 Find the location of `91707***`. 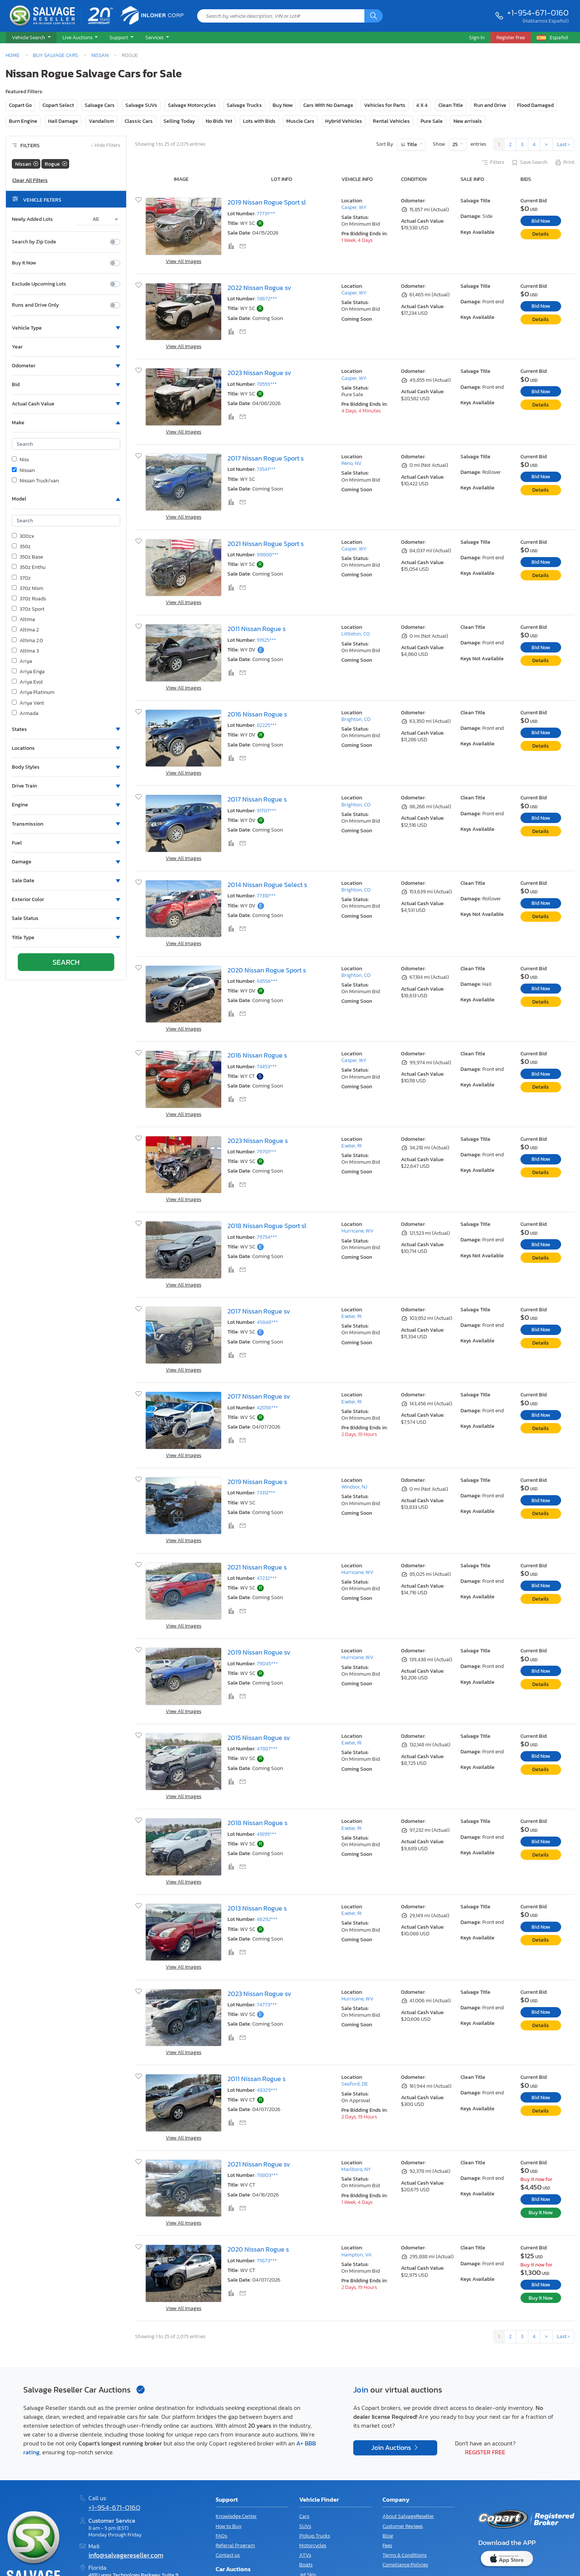

91707*** is located at coordinates (266, 811).